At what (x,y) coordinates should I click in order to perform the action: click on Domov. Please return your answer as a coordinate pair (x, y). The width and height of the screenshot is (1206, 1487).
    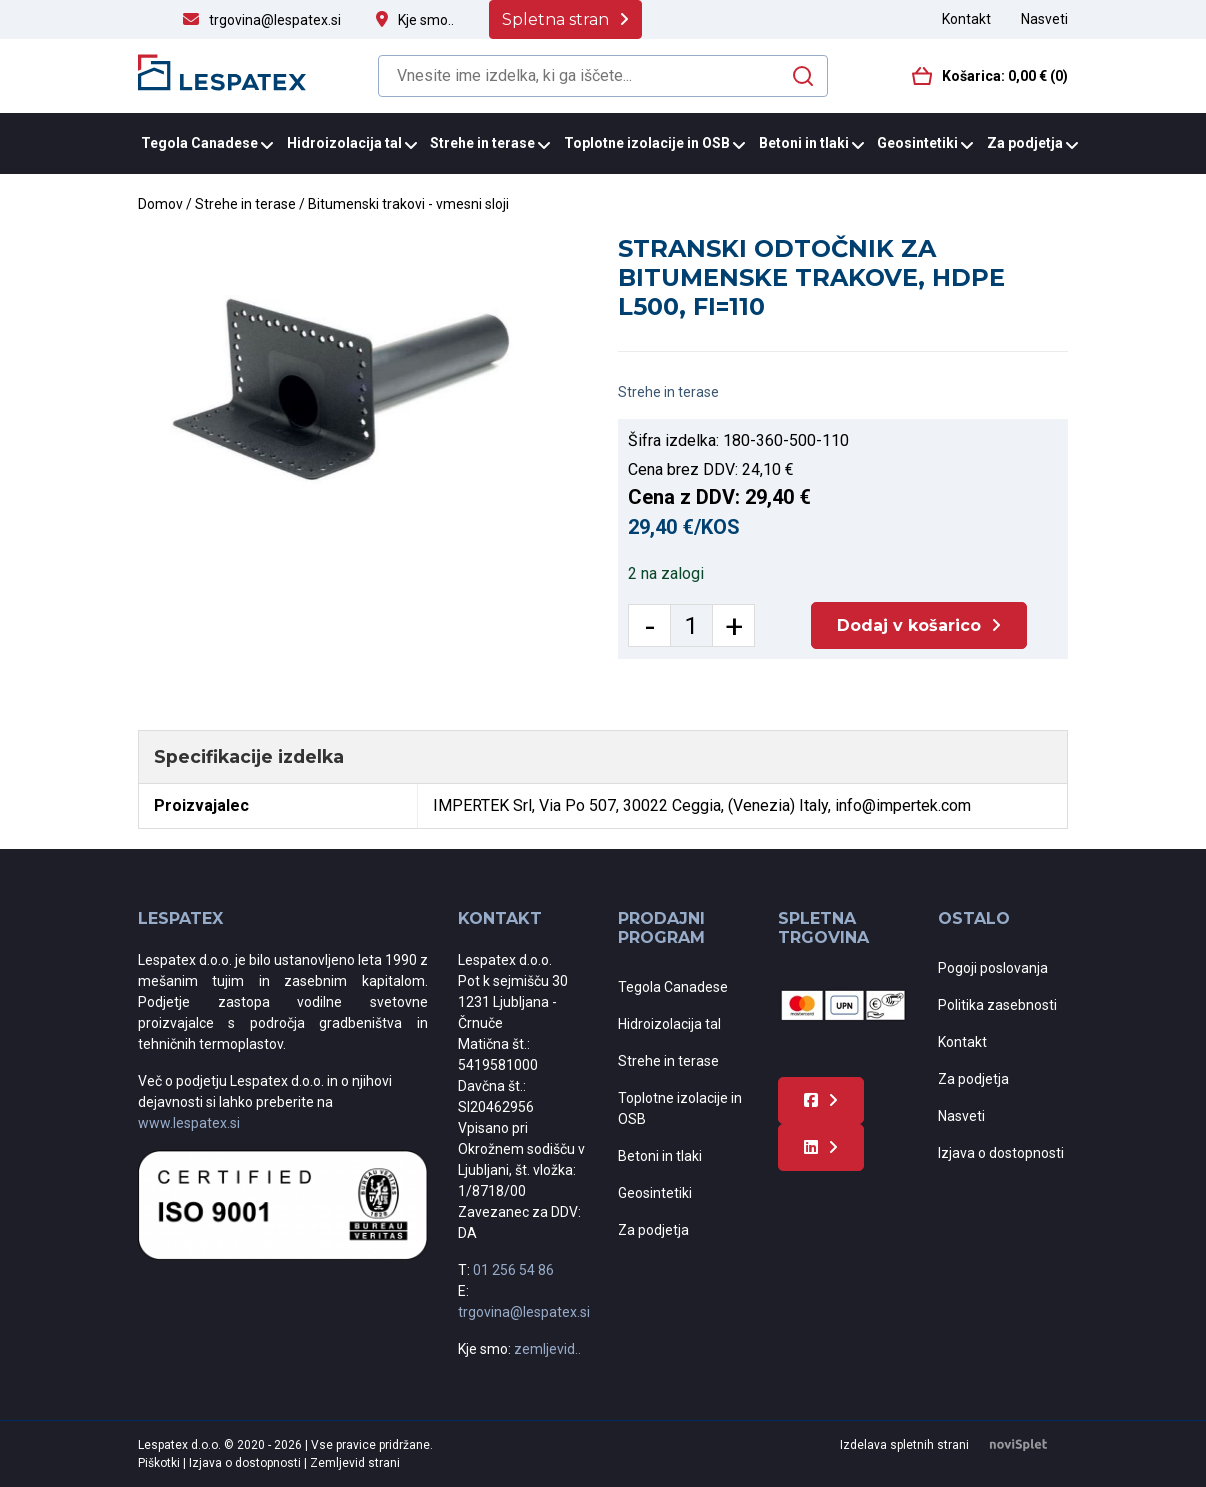
    Looking at the image, I should click on (160, 204).